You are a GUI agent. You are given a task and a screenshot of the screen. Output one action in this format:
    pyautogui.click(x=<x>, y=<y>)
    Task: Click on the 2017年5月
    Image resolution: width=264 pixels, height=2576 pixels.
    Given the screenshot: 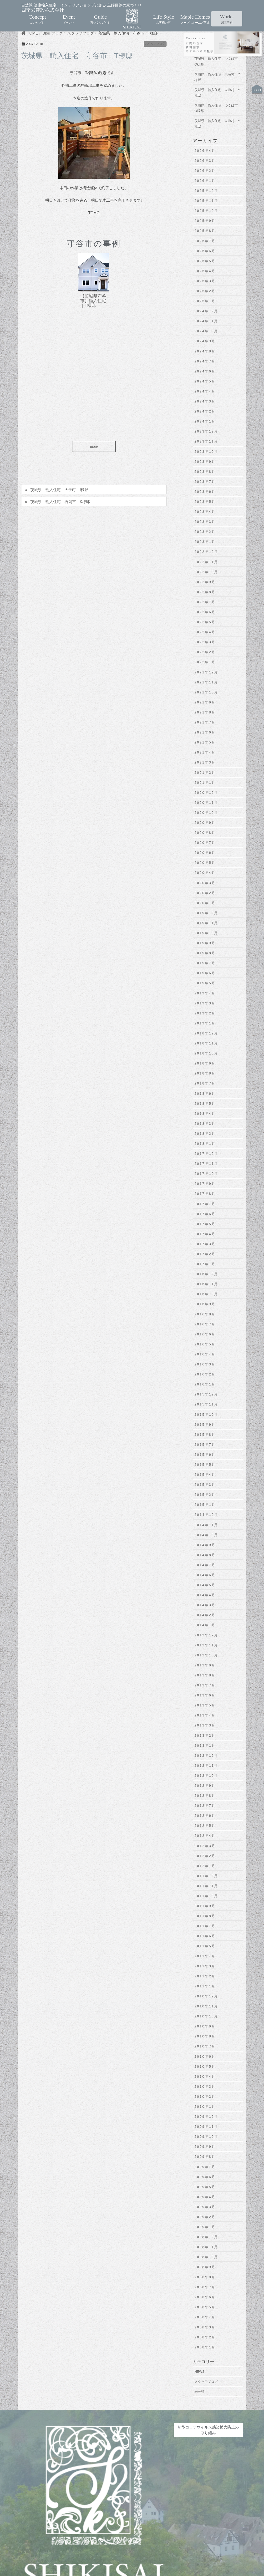 What is the action you would take?
    pyautogui.click(x=205, y=1249)
    